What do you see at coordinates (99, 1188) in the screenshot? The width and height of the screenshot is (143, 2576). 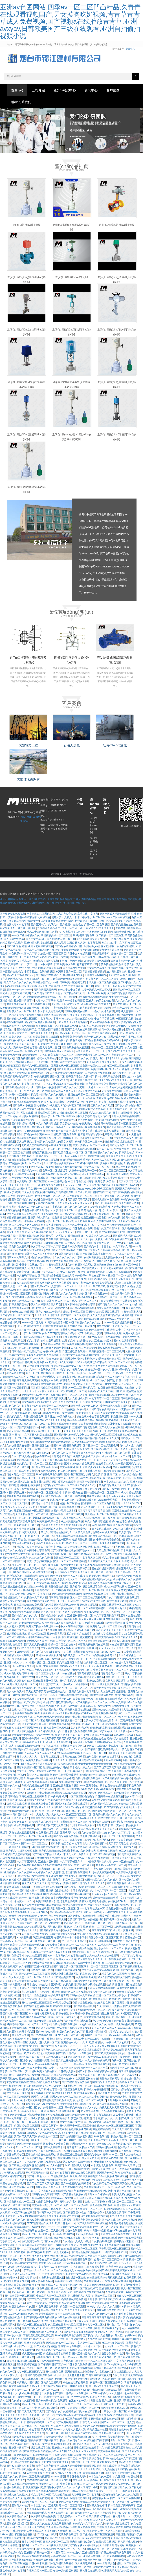 I see `91色综合综合热五月激情` at bounding box center [99, 1188].